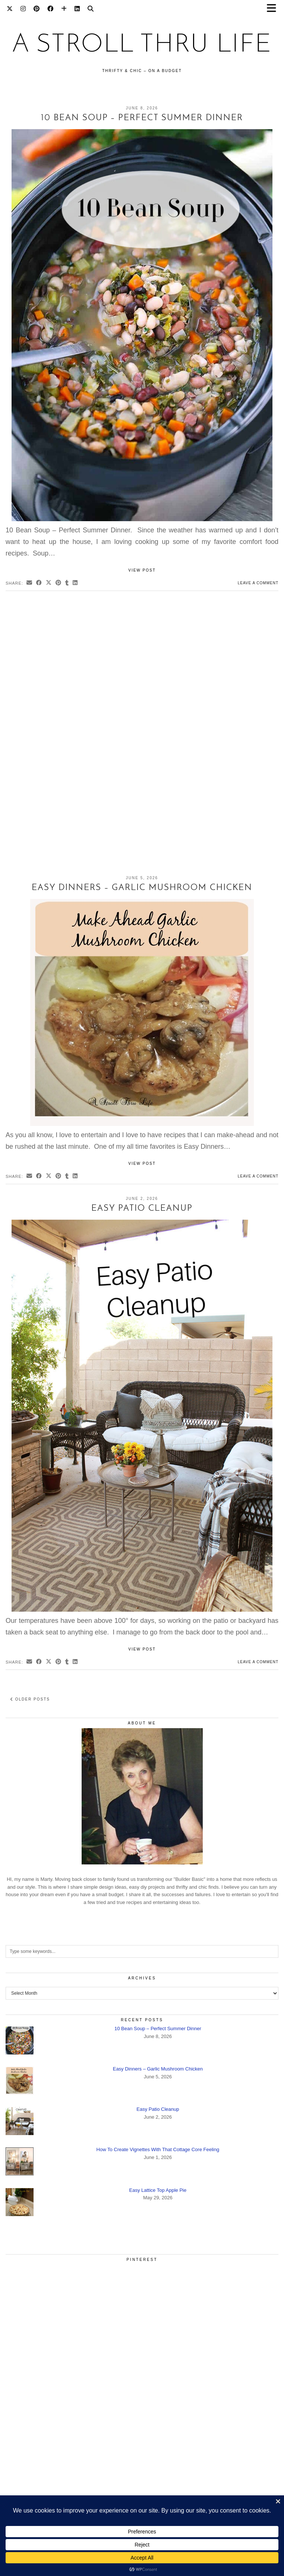 Image resolution: width=284 pixels, height=2576 pixels. What do you see at coordinates (142, 570) in the screenshot?
I see `View Post` at bounding box center [142, 570].